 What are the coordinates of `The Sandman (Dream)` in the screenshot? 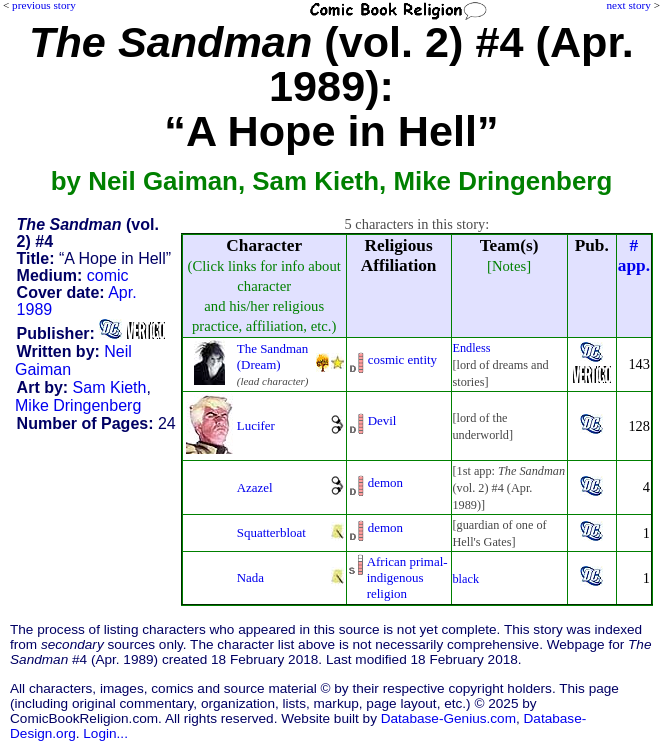 It's located at (273, 356).